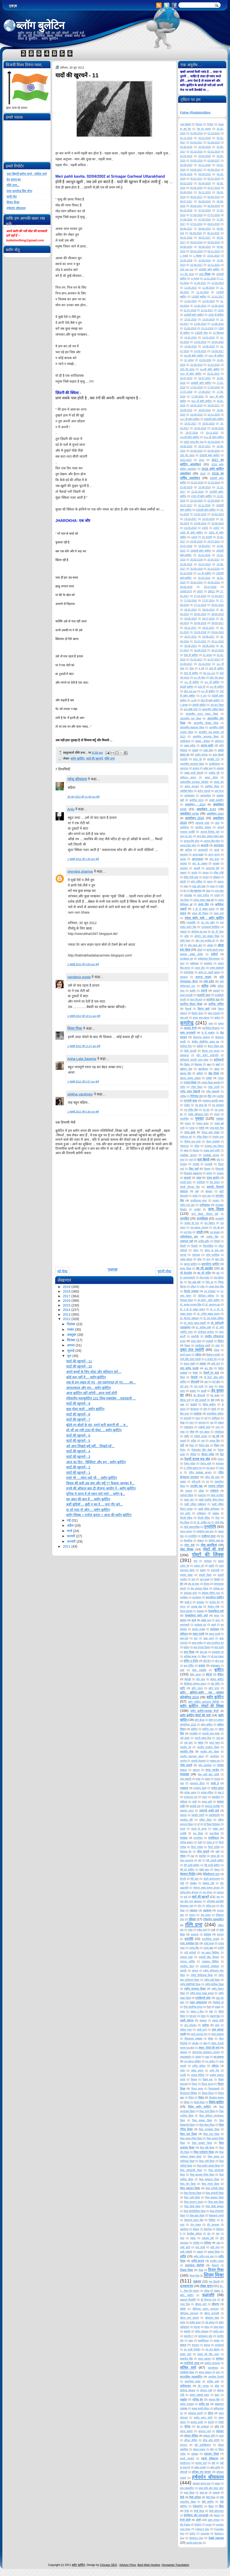 This screenshot has width=230, height=2576. I want to click on आंसू, so click(217, 823).